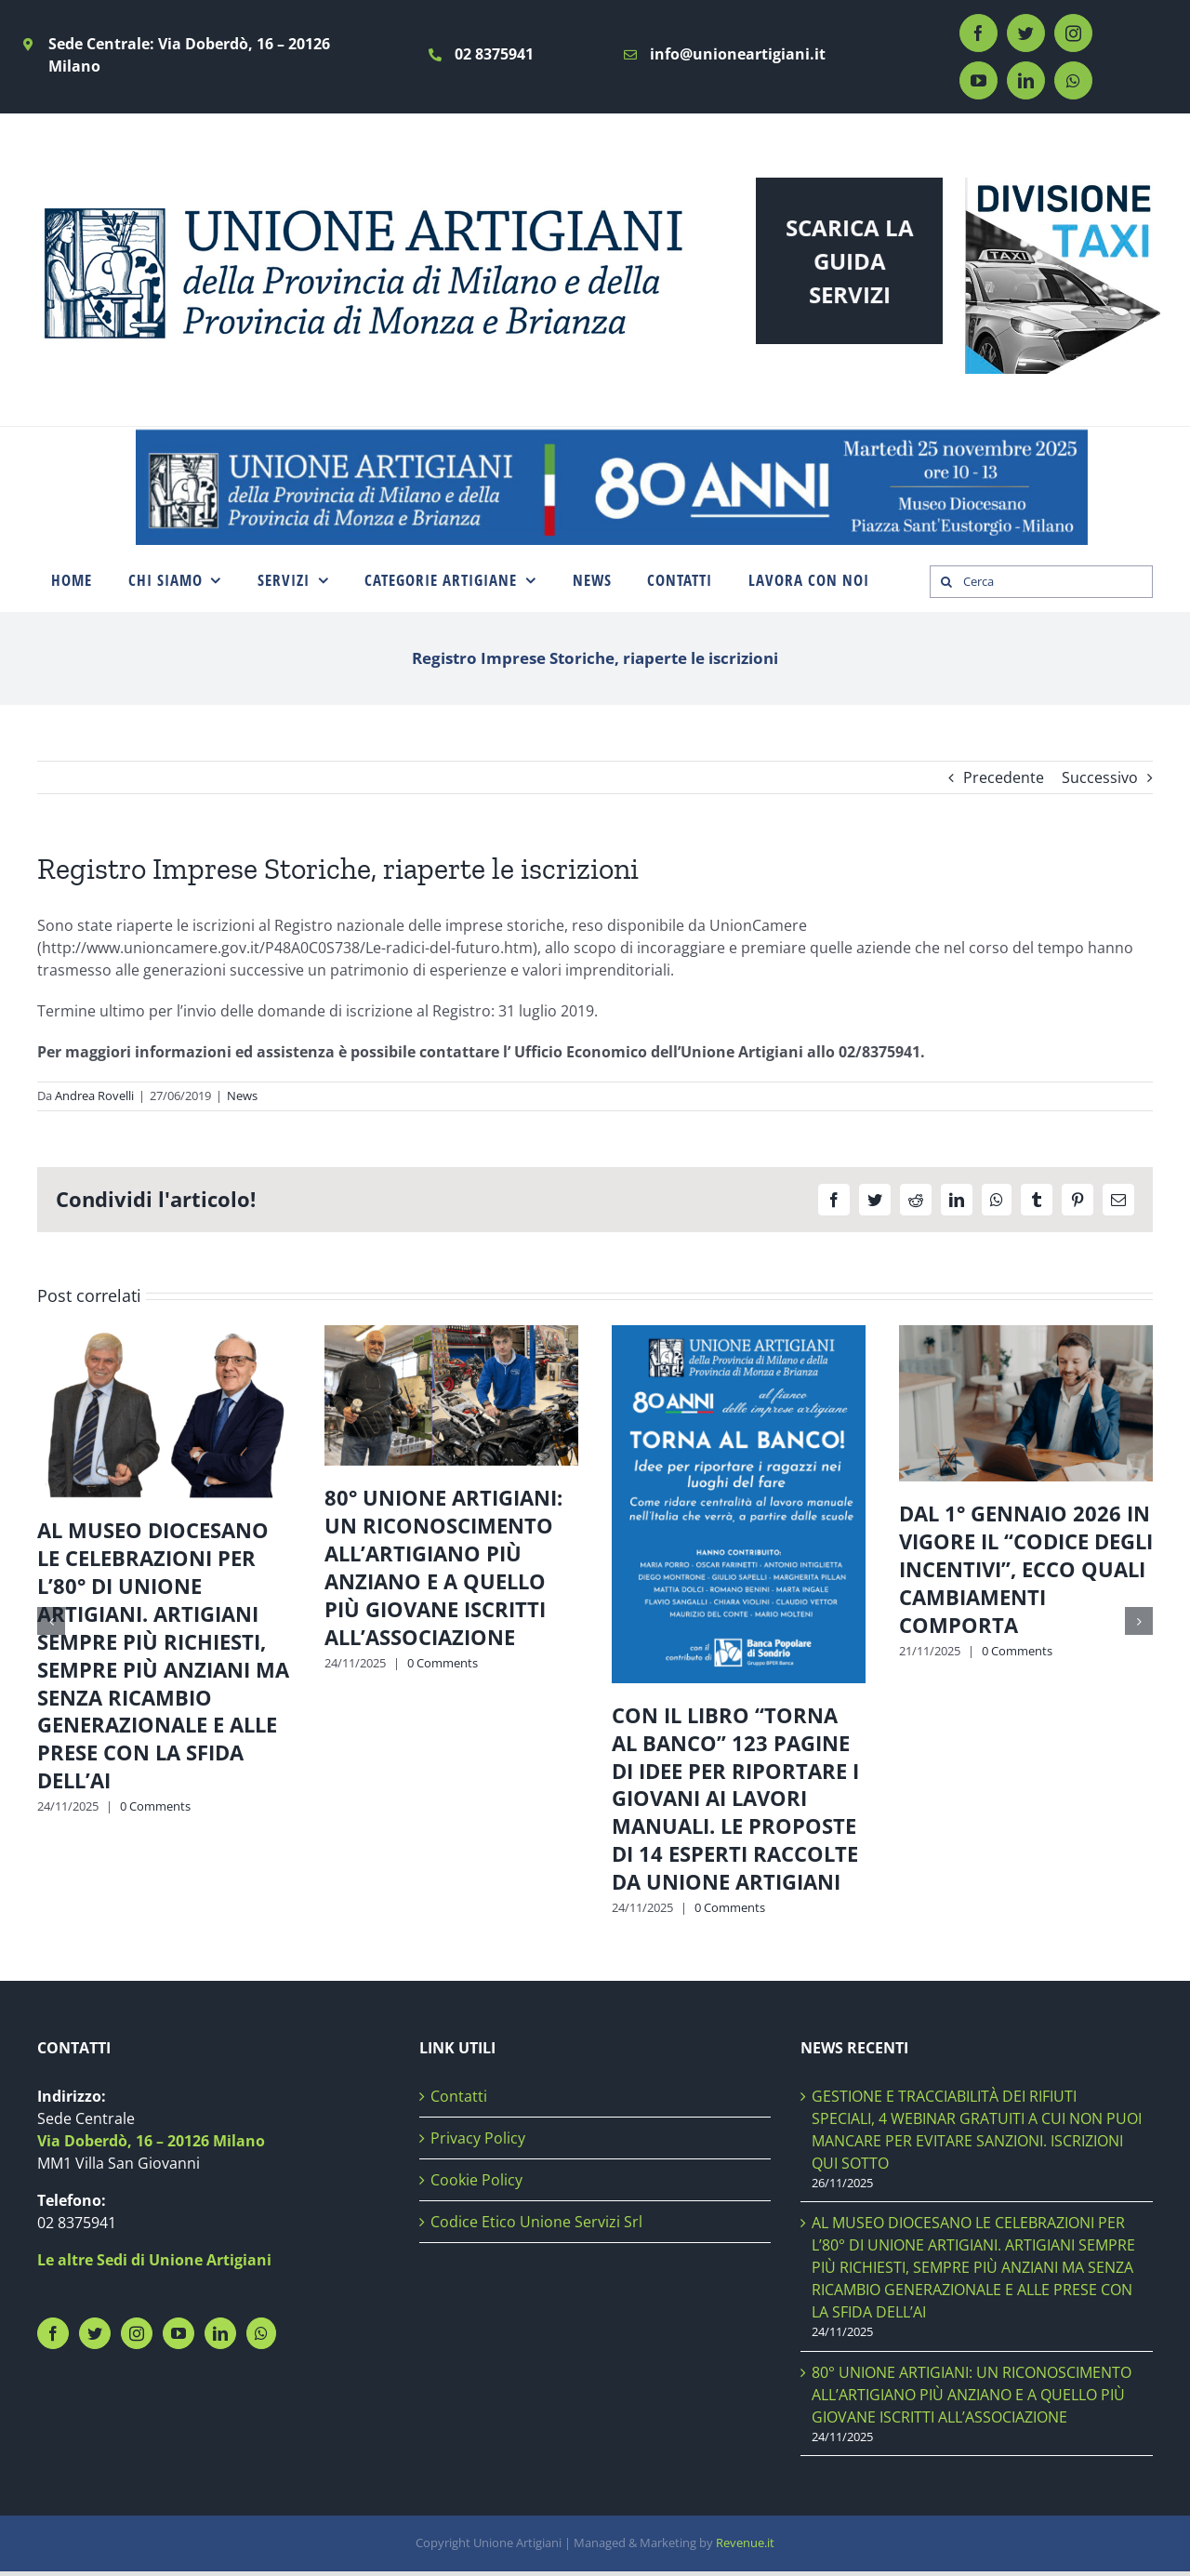 This screenshot has width=1190, height=2576. What do you see at coordinates (94, 1095) in the screenshot?
I see `Andrea Rovelli` at bounding box center [94, 1095].